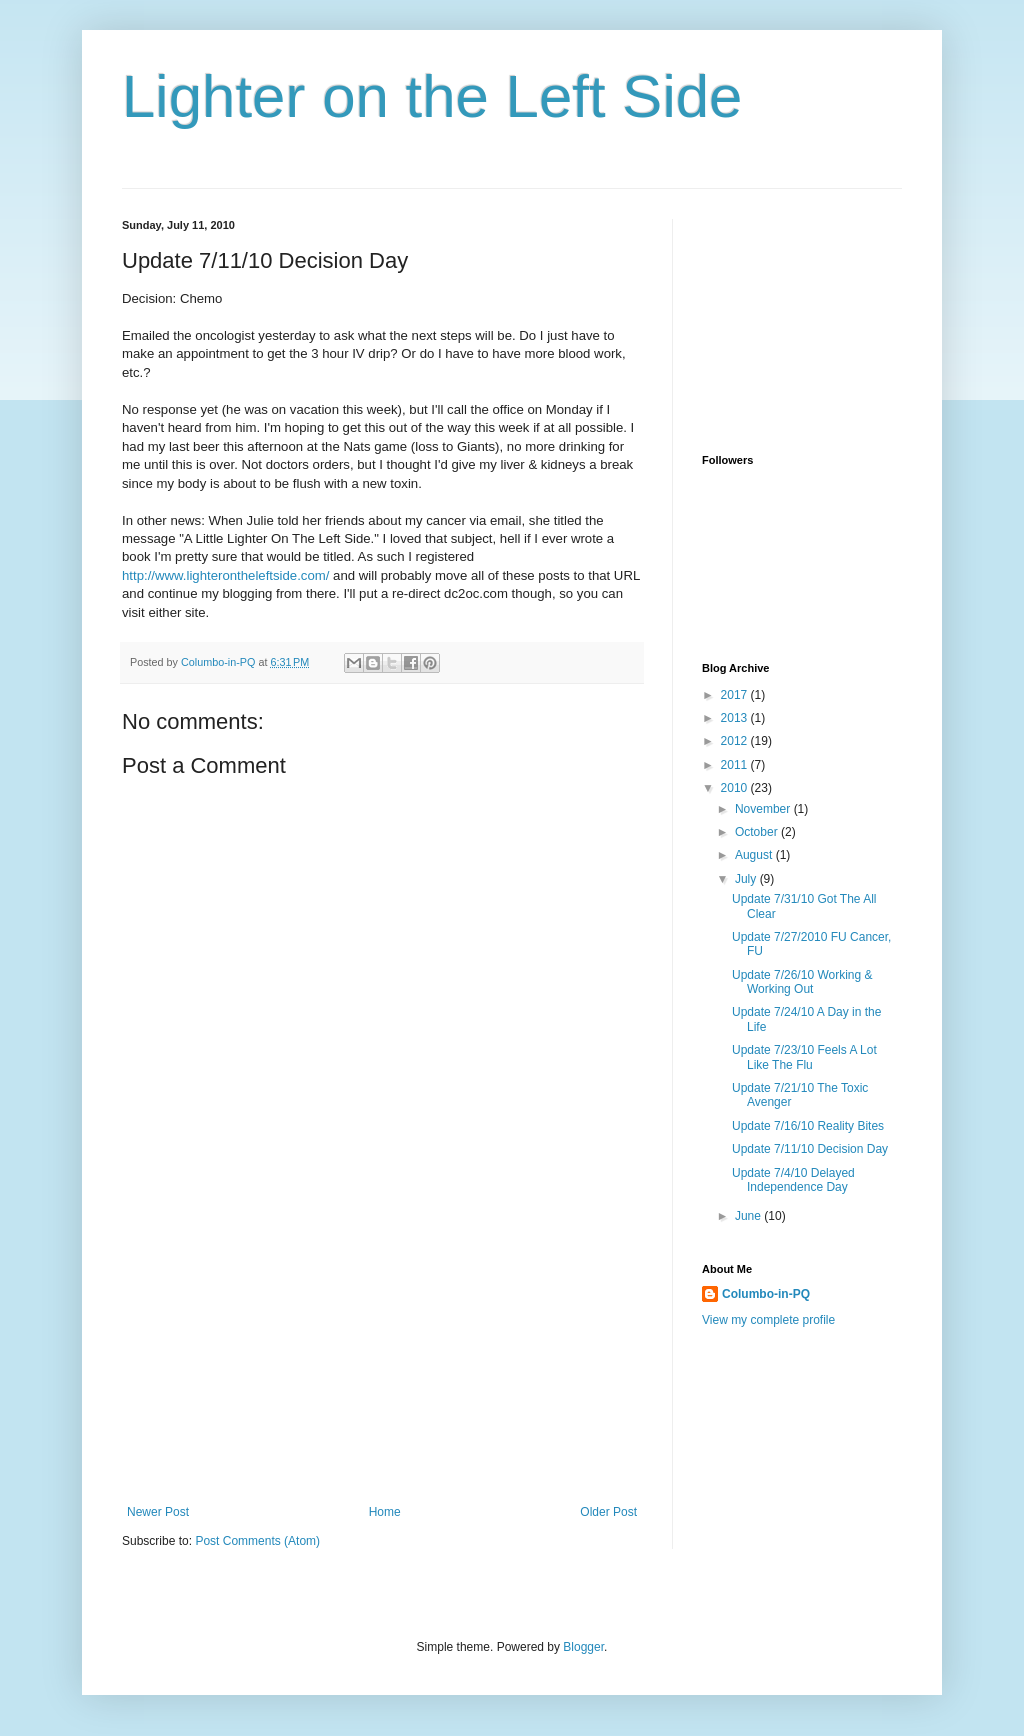 The width and height of the screenshot is (1024, 1736). What do you see at coordinates (747, 879) in the screenshot?
I see `July` at bounding box center [747, 879].